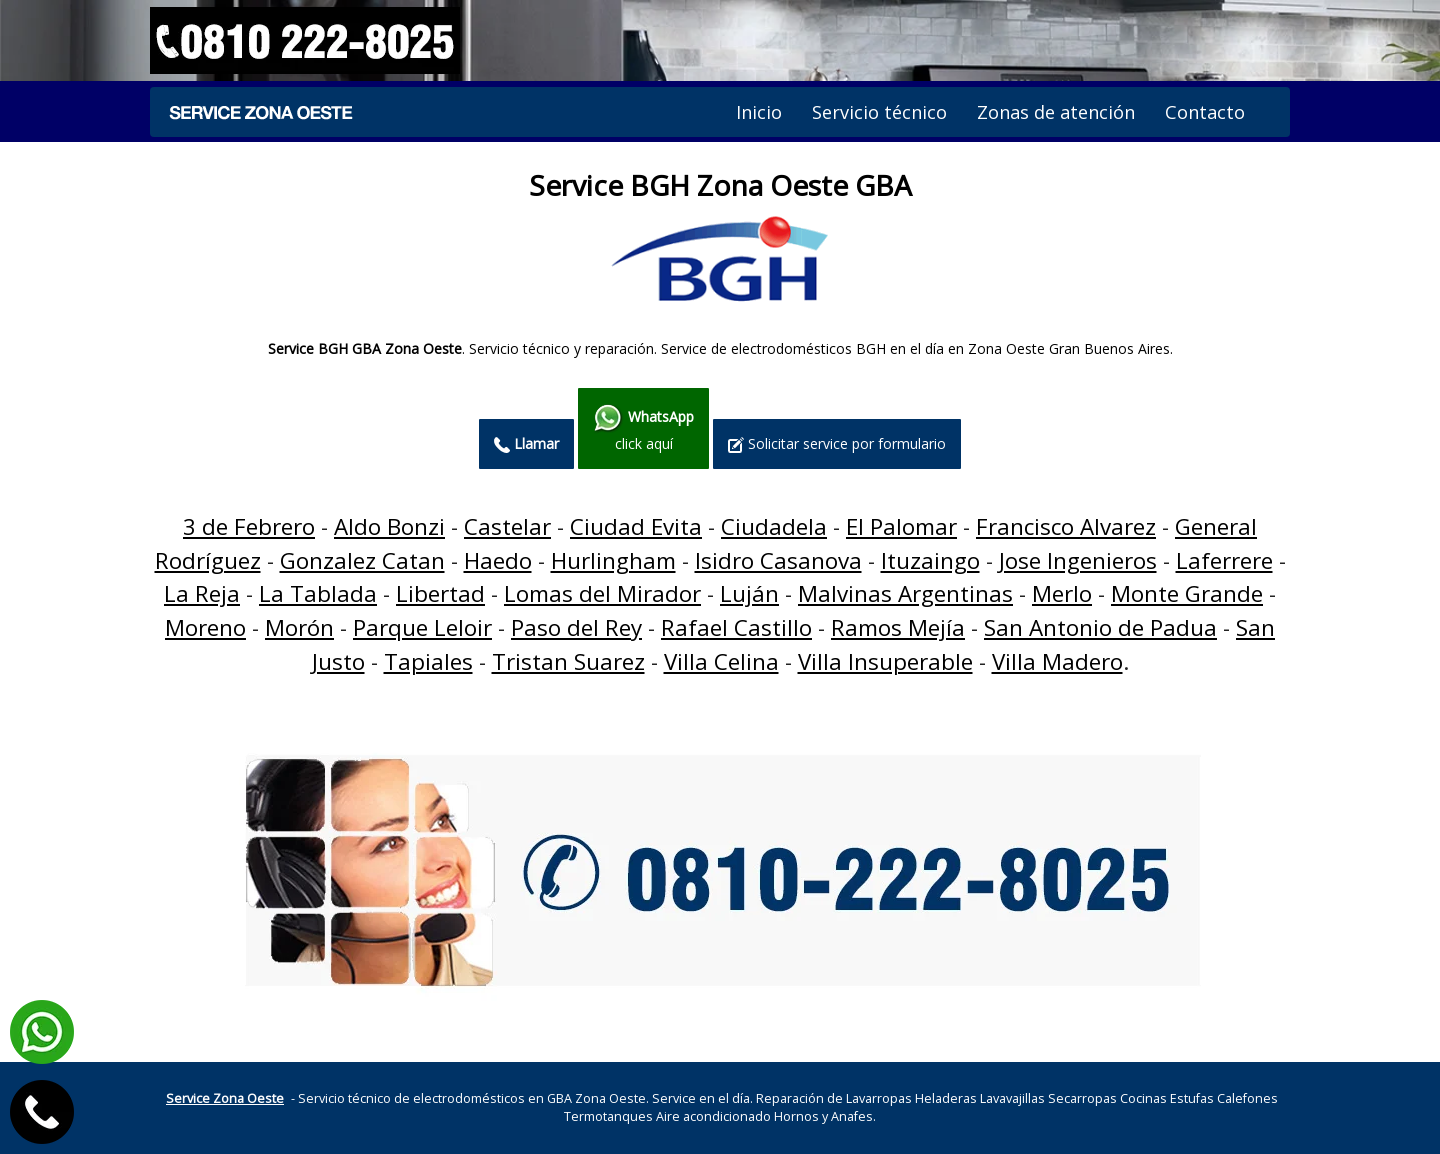  What do you see at coordinates (1078, 560) in the screenshot?
I see `Jose Ingenieros` at bounding box center [1078, 560].